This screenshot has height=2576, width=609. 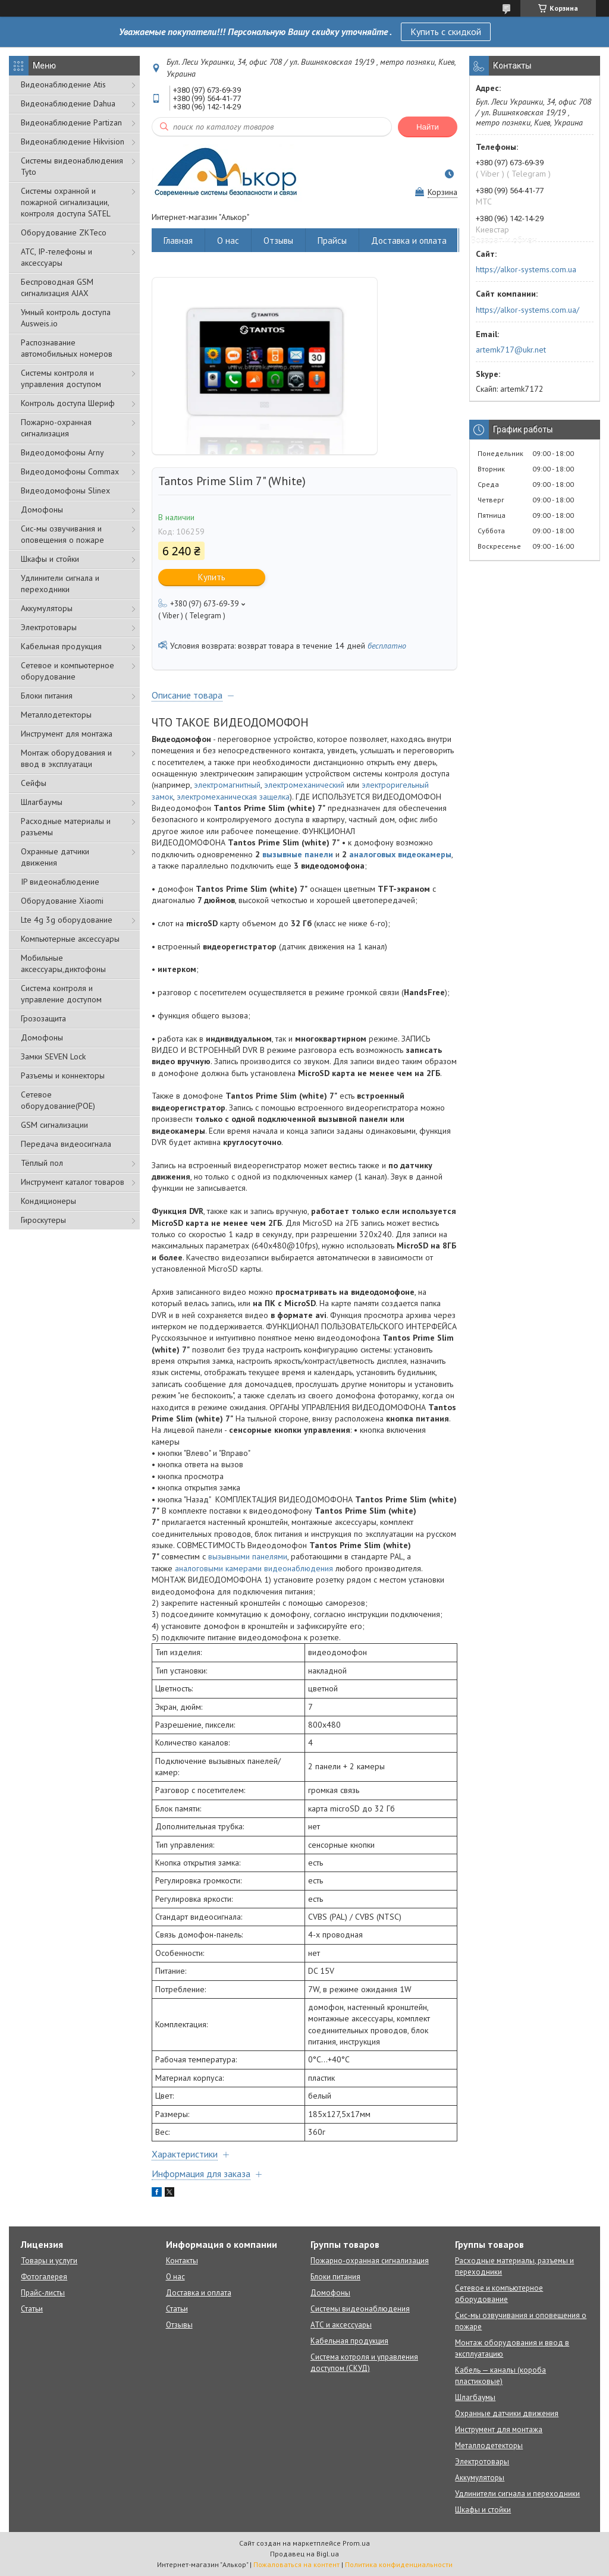 I want to click on Инструмент для монтажа, so click(x=66, y=733).